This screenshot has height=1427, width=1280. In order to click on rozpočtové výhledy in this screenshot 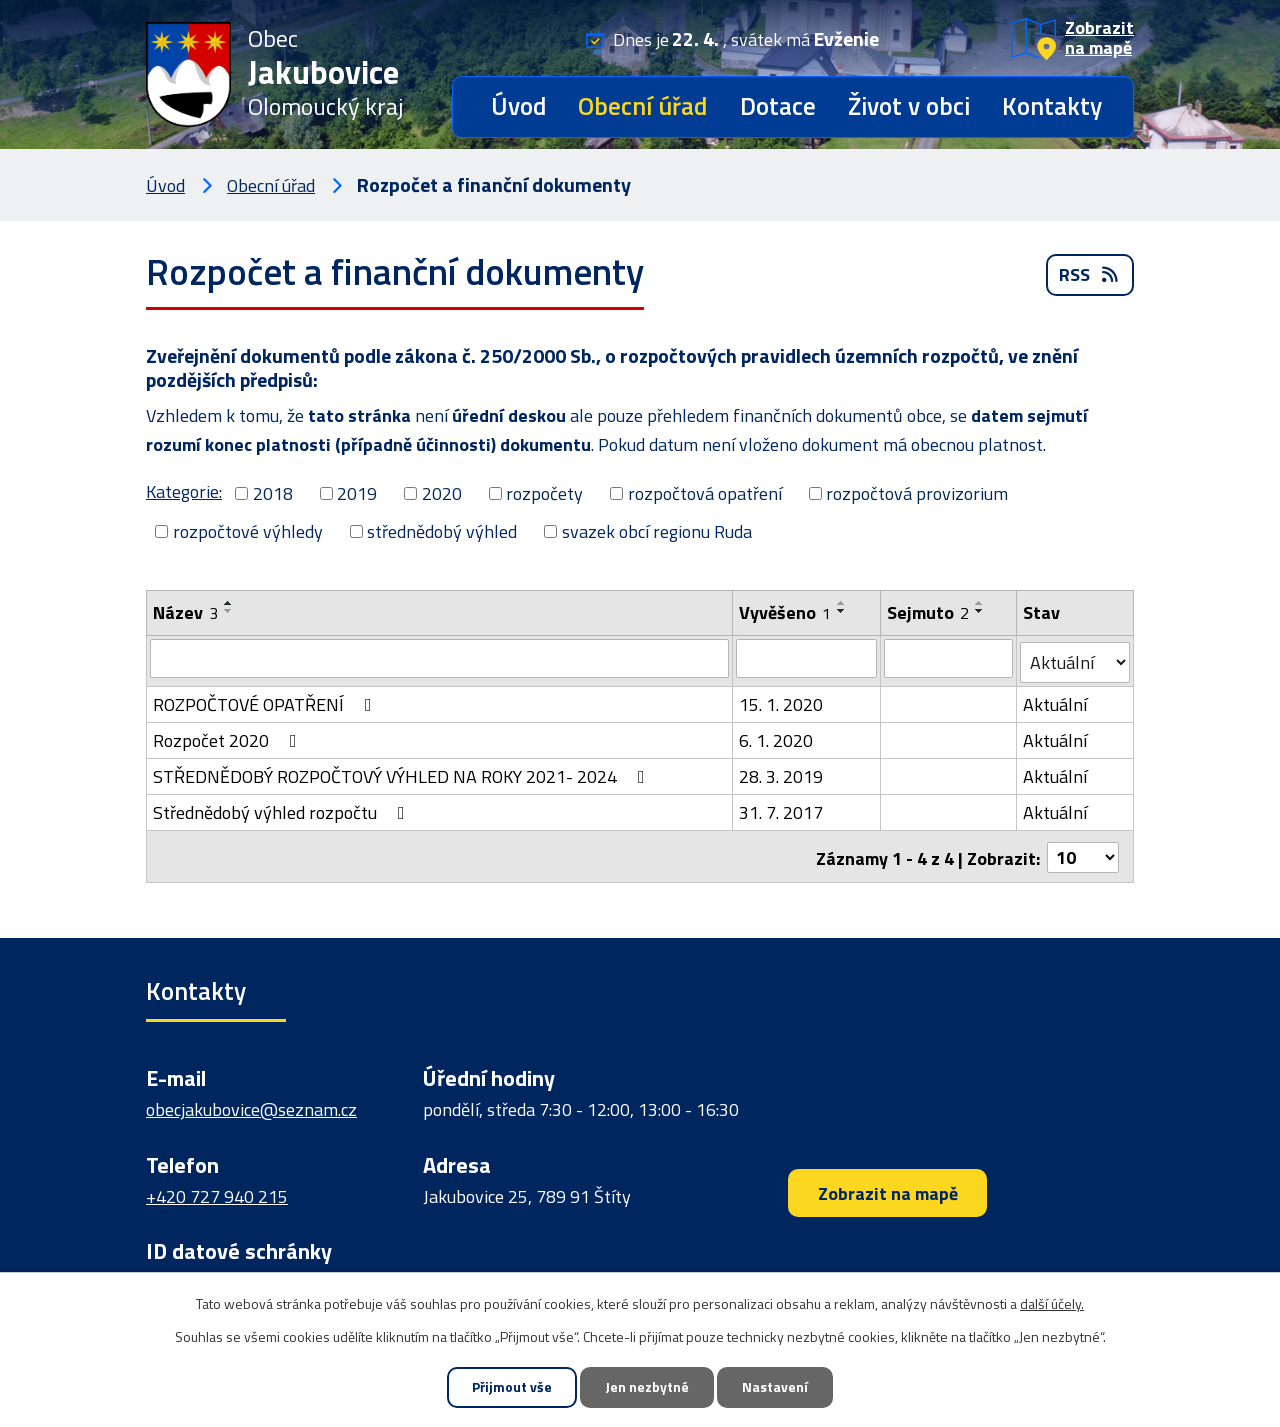, I will do `click(248, 531)`.